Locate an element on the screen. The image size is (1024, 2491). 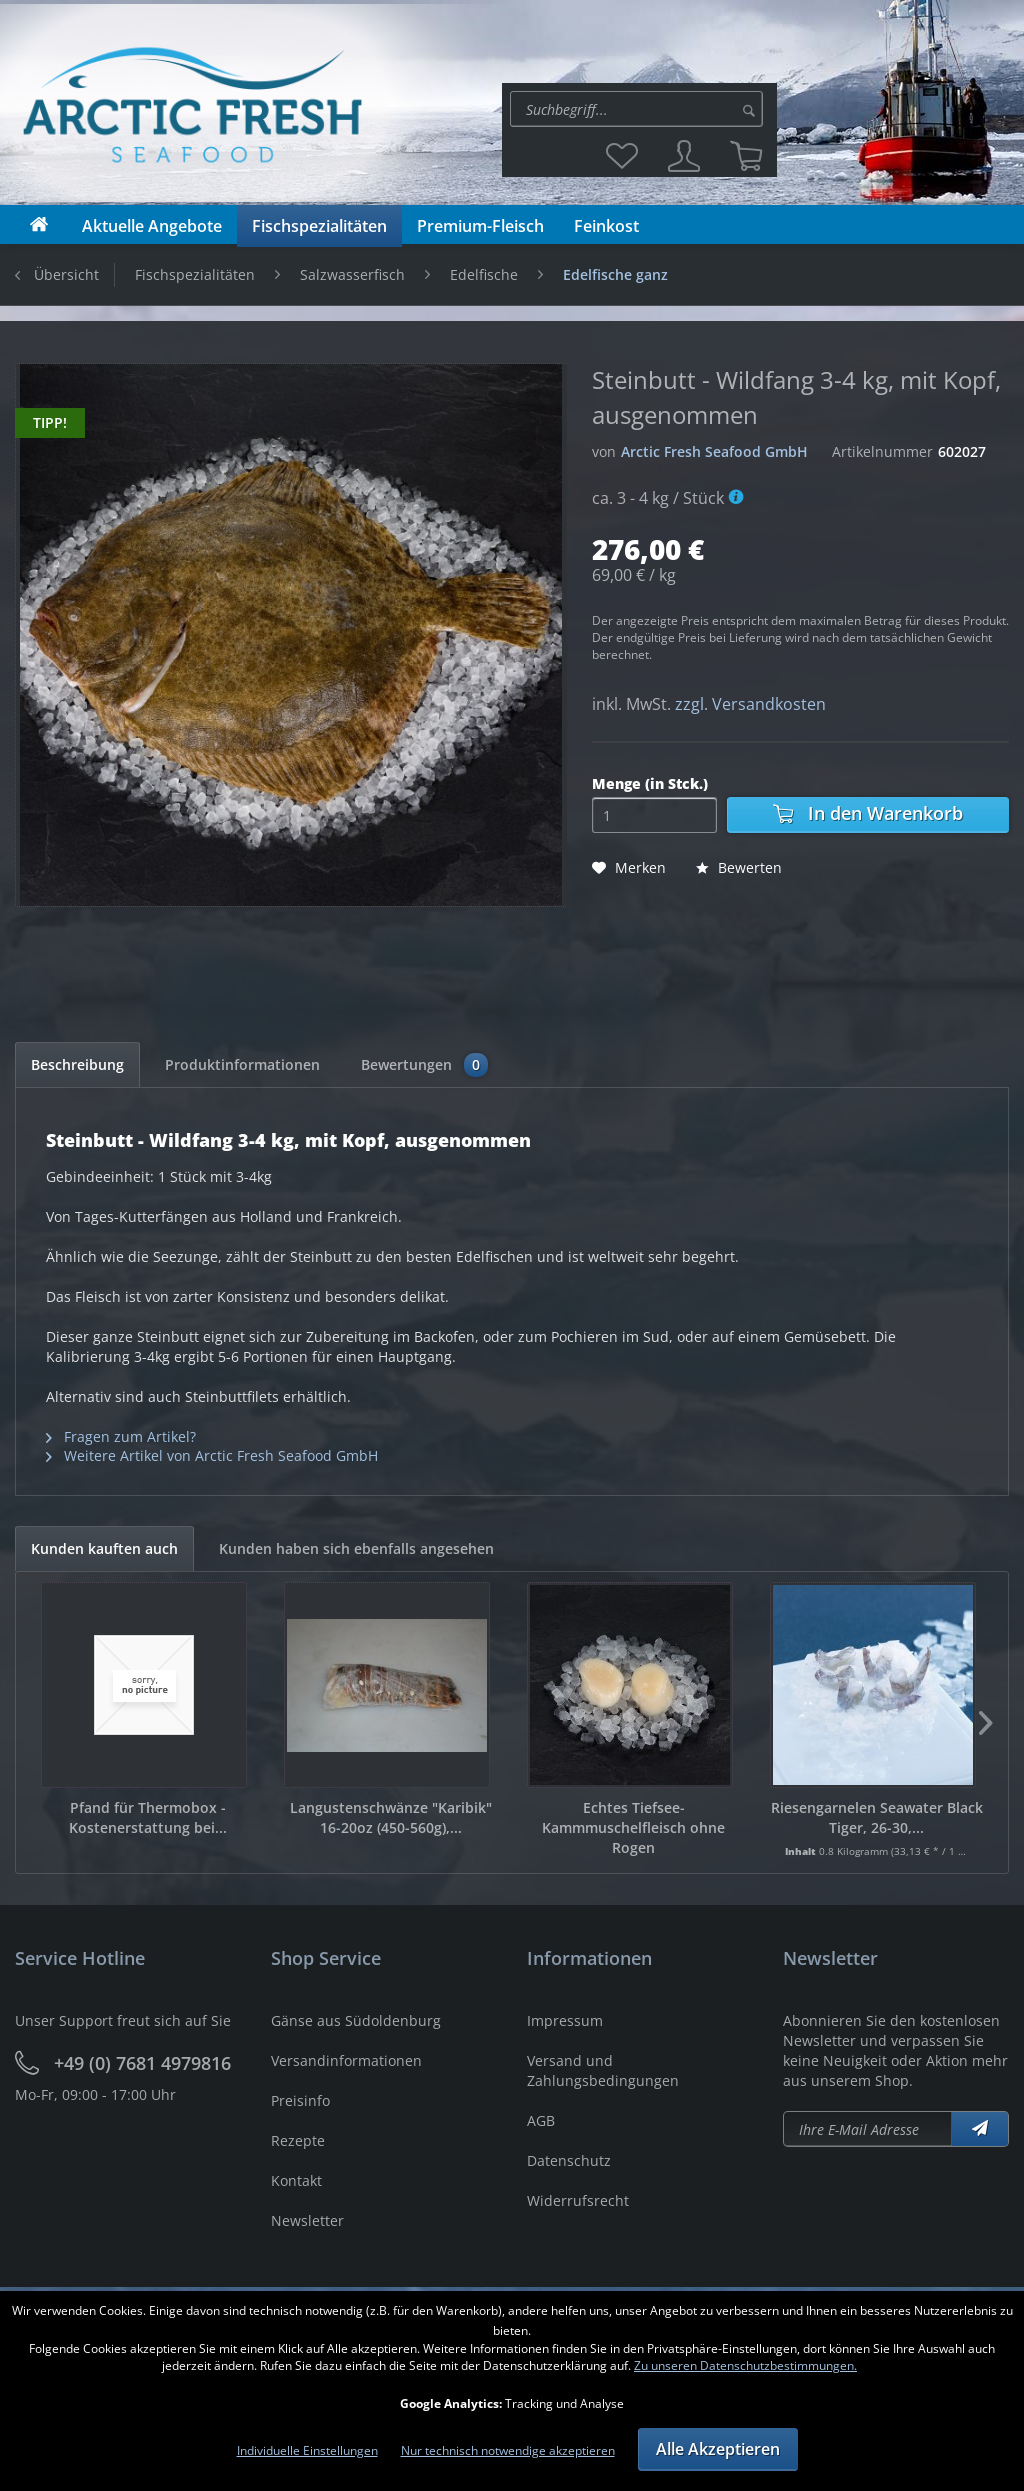
Nur technisch notwendige akzeptieren is located at coordinates (508, 2450).